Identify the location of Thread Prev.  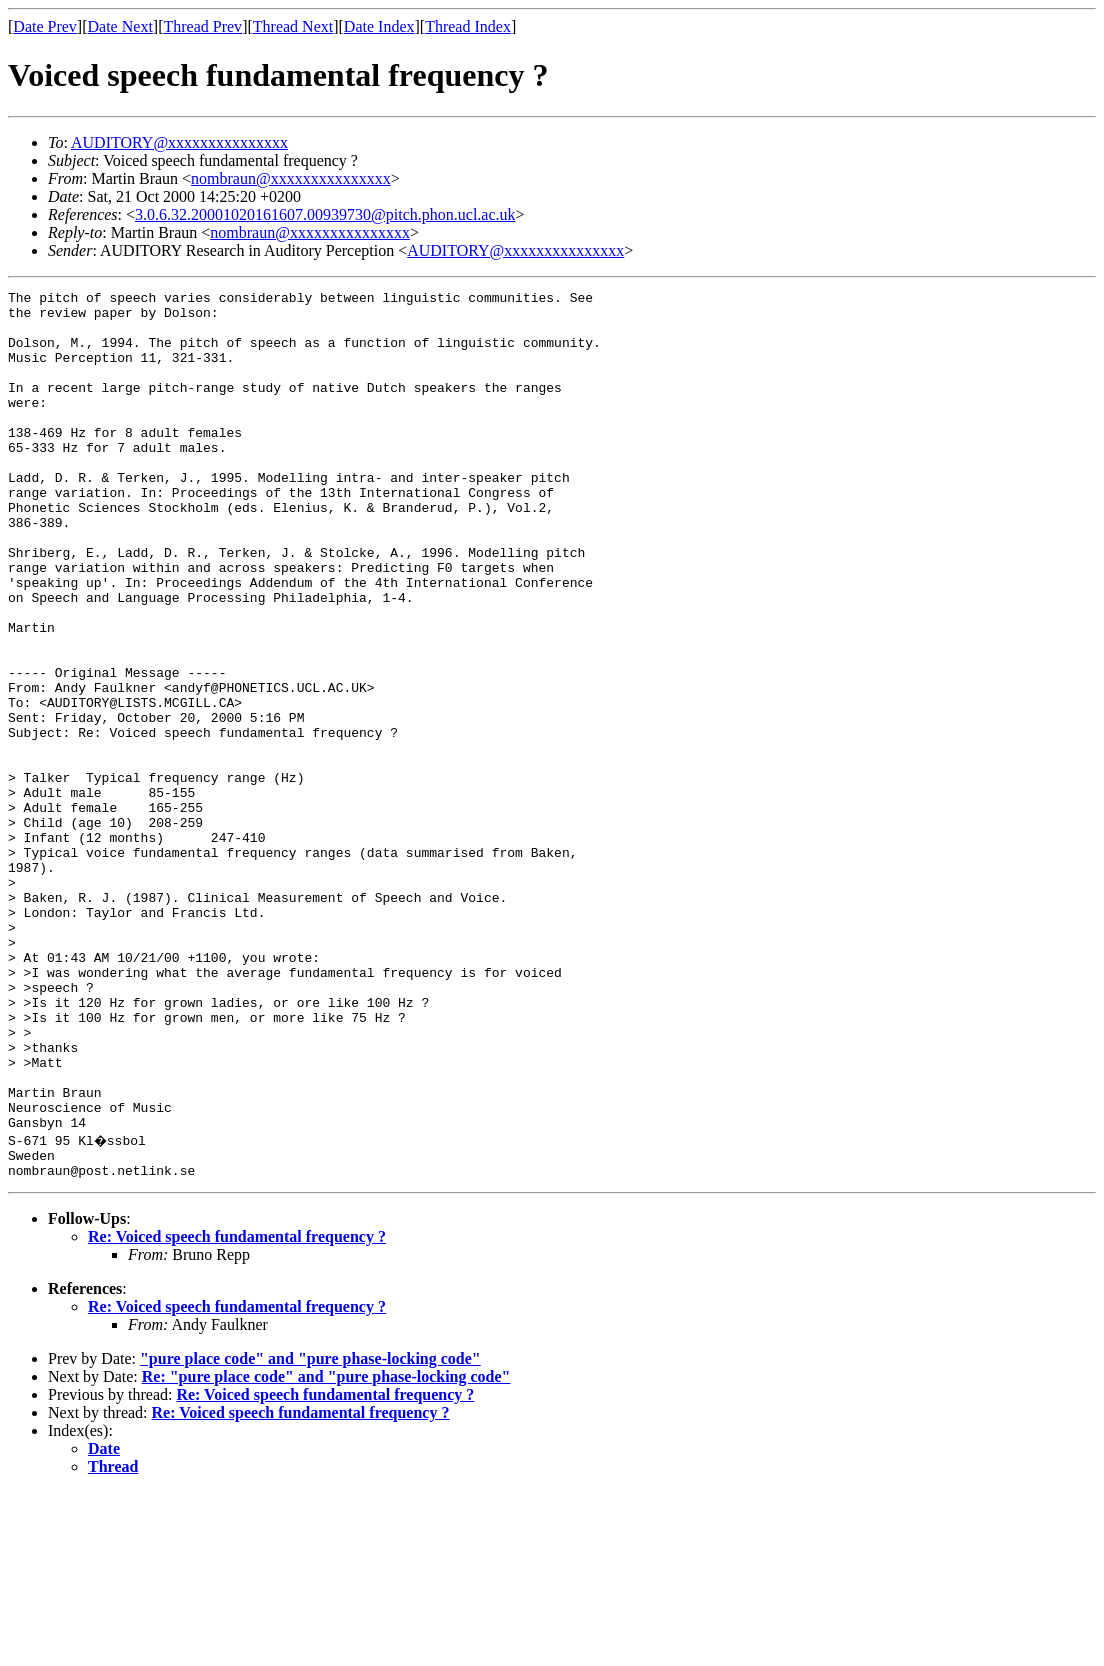
(202, 26).